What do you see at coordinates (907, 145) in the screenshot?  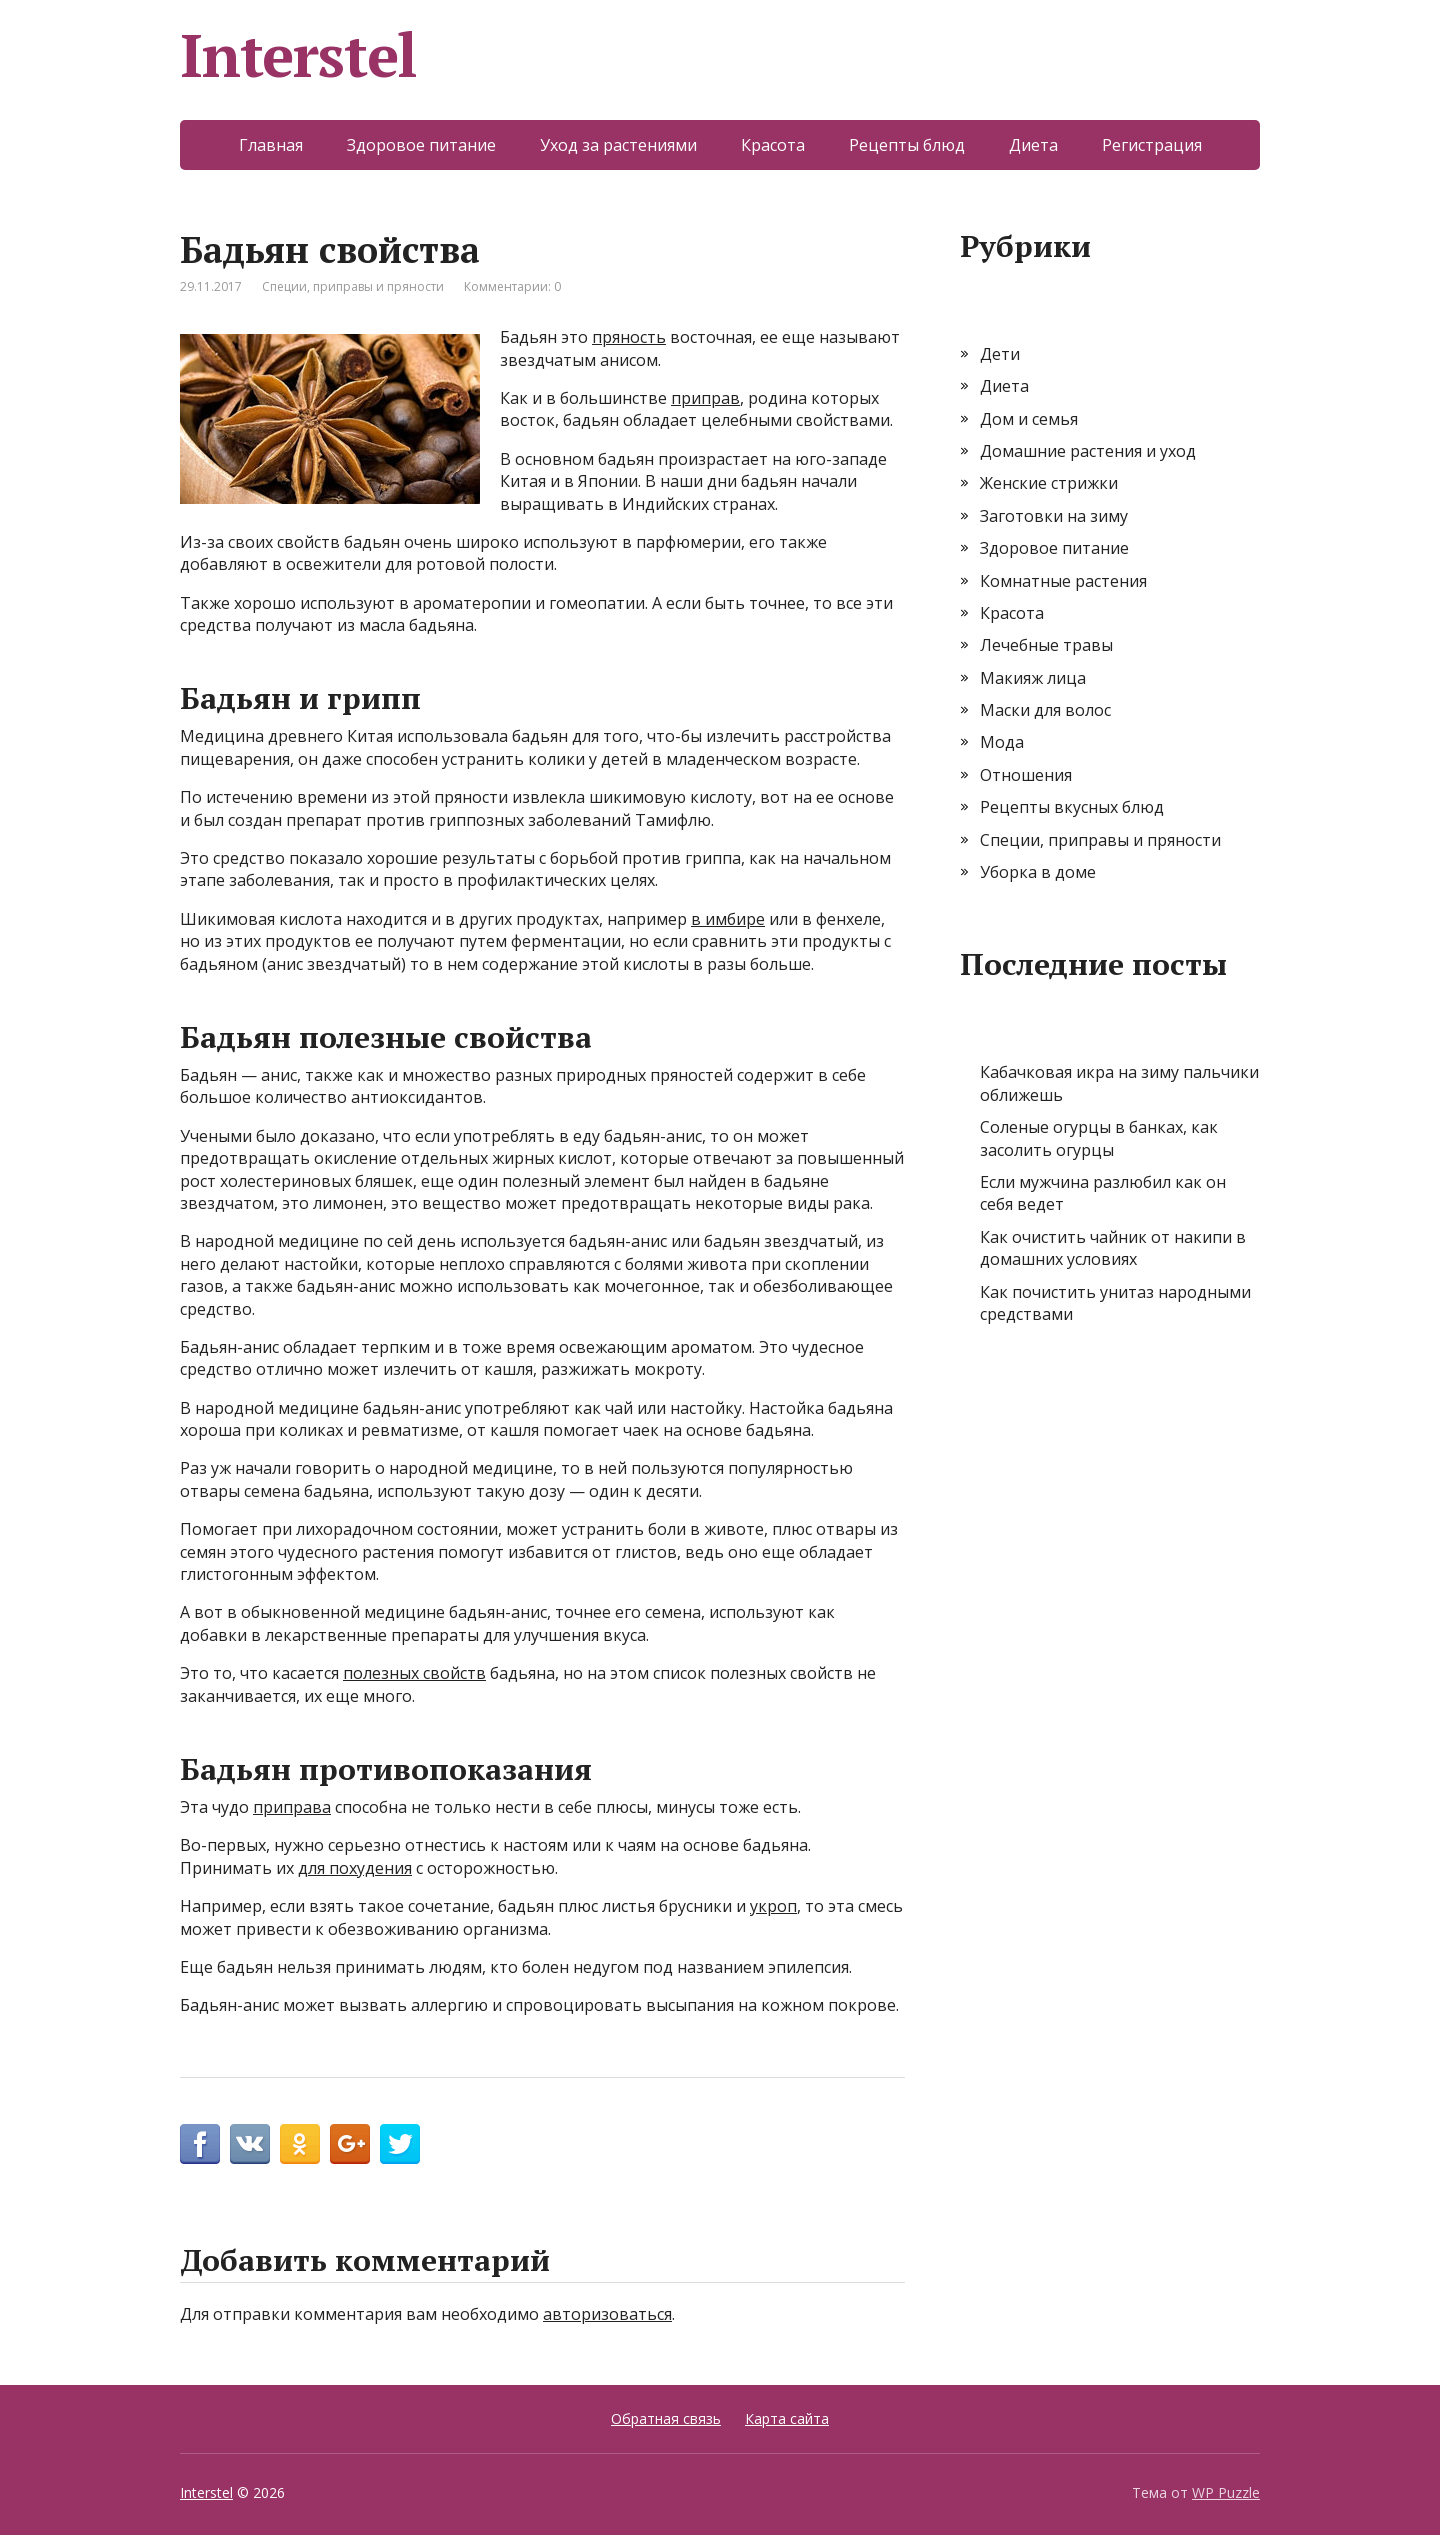 I see `Рецепты блюд` at bounding box center [907, 145].